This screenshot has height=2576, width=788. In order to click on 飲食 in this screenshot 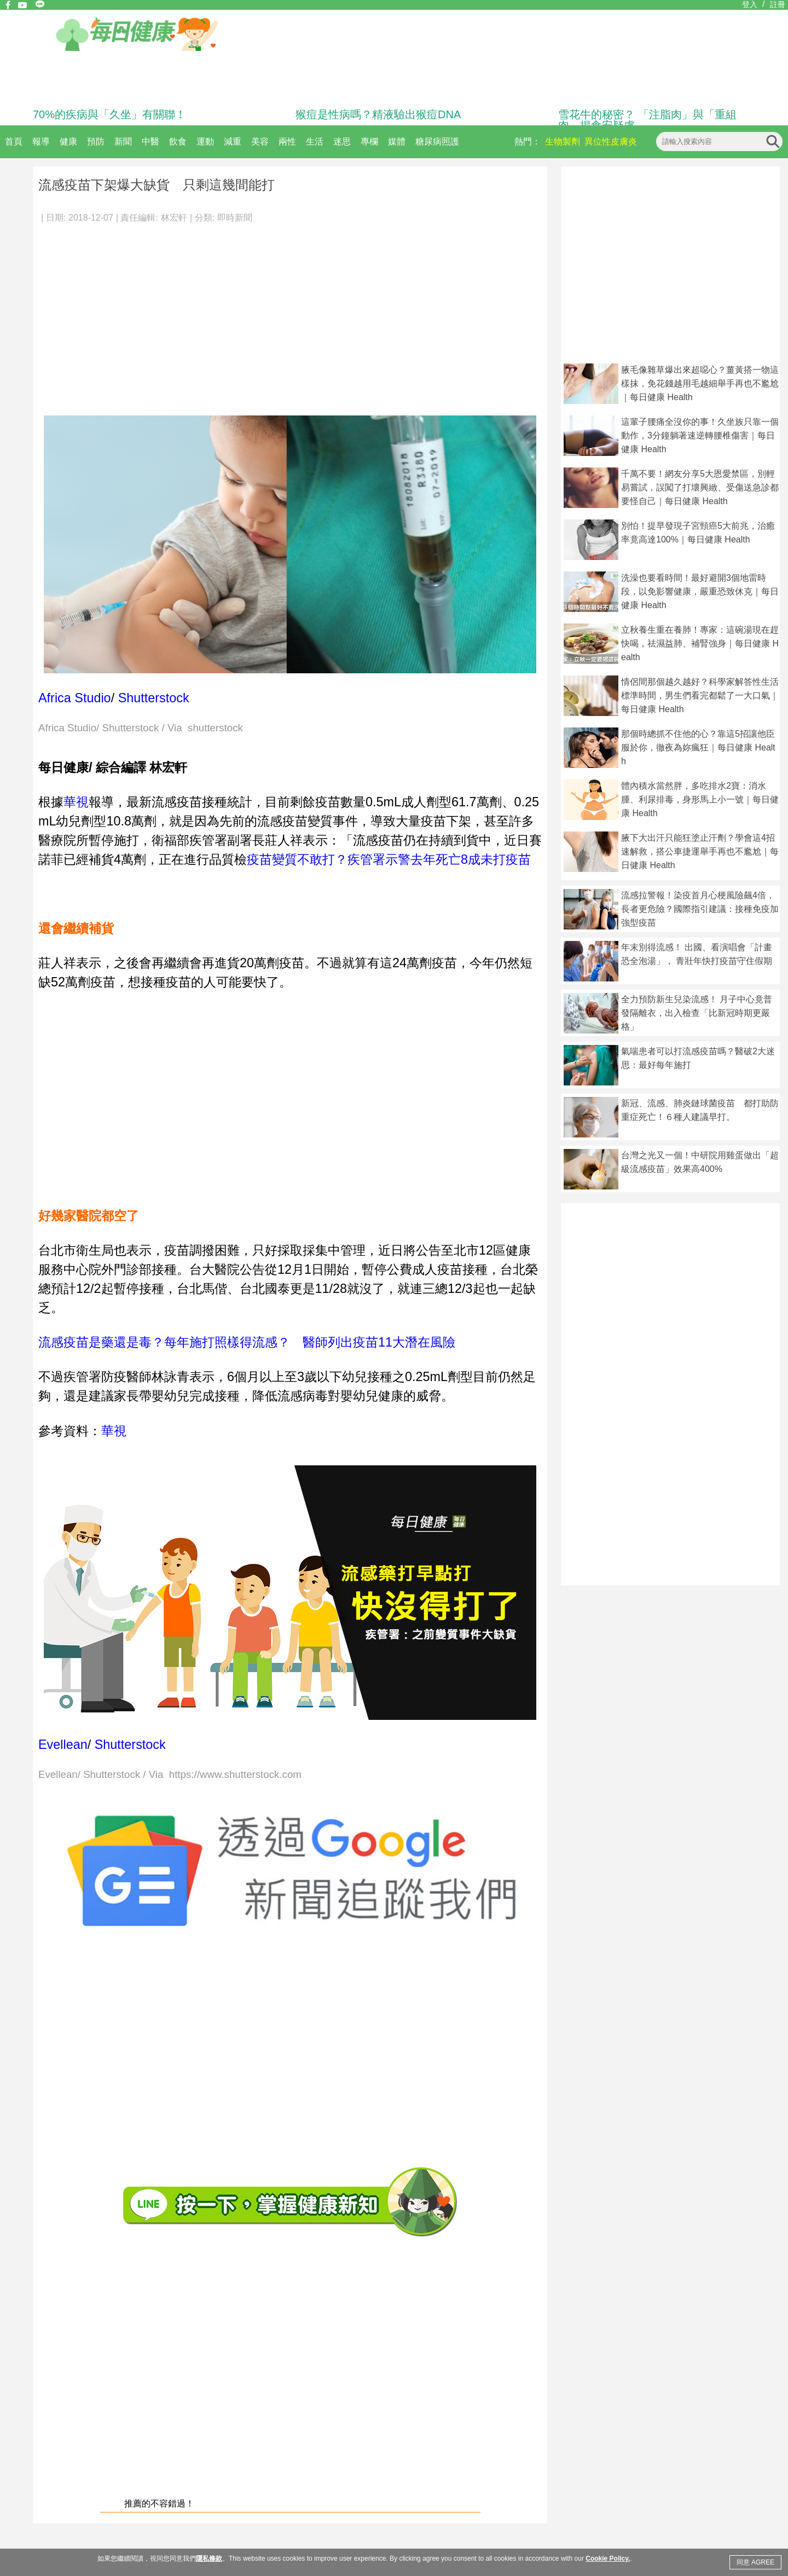, I will do `click(178, 141)`.